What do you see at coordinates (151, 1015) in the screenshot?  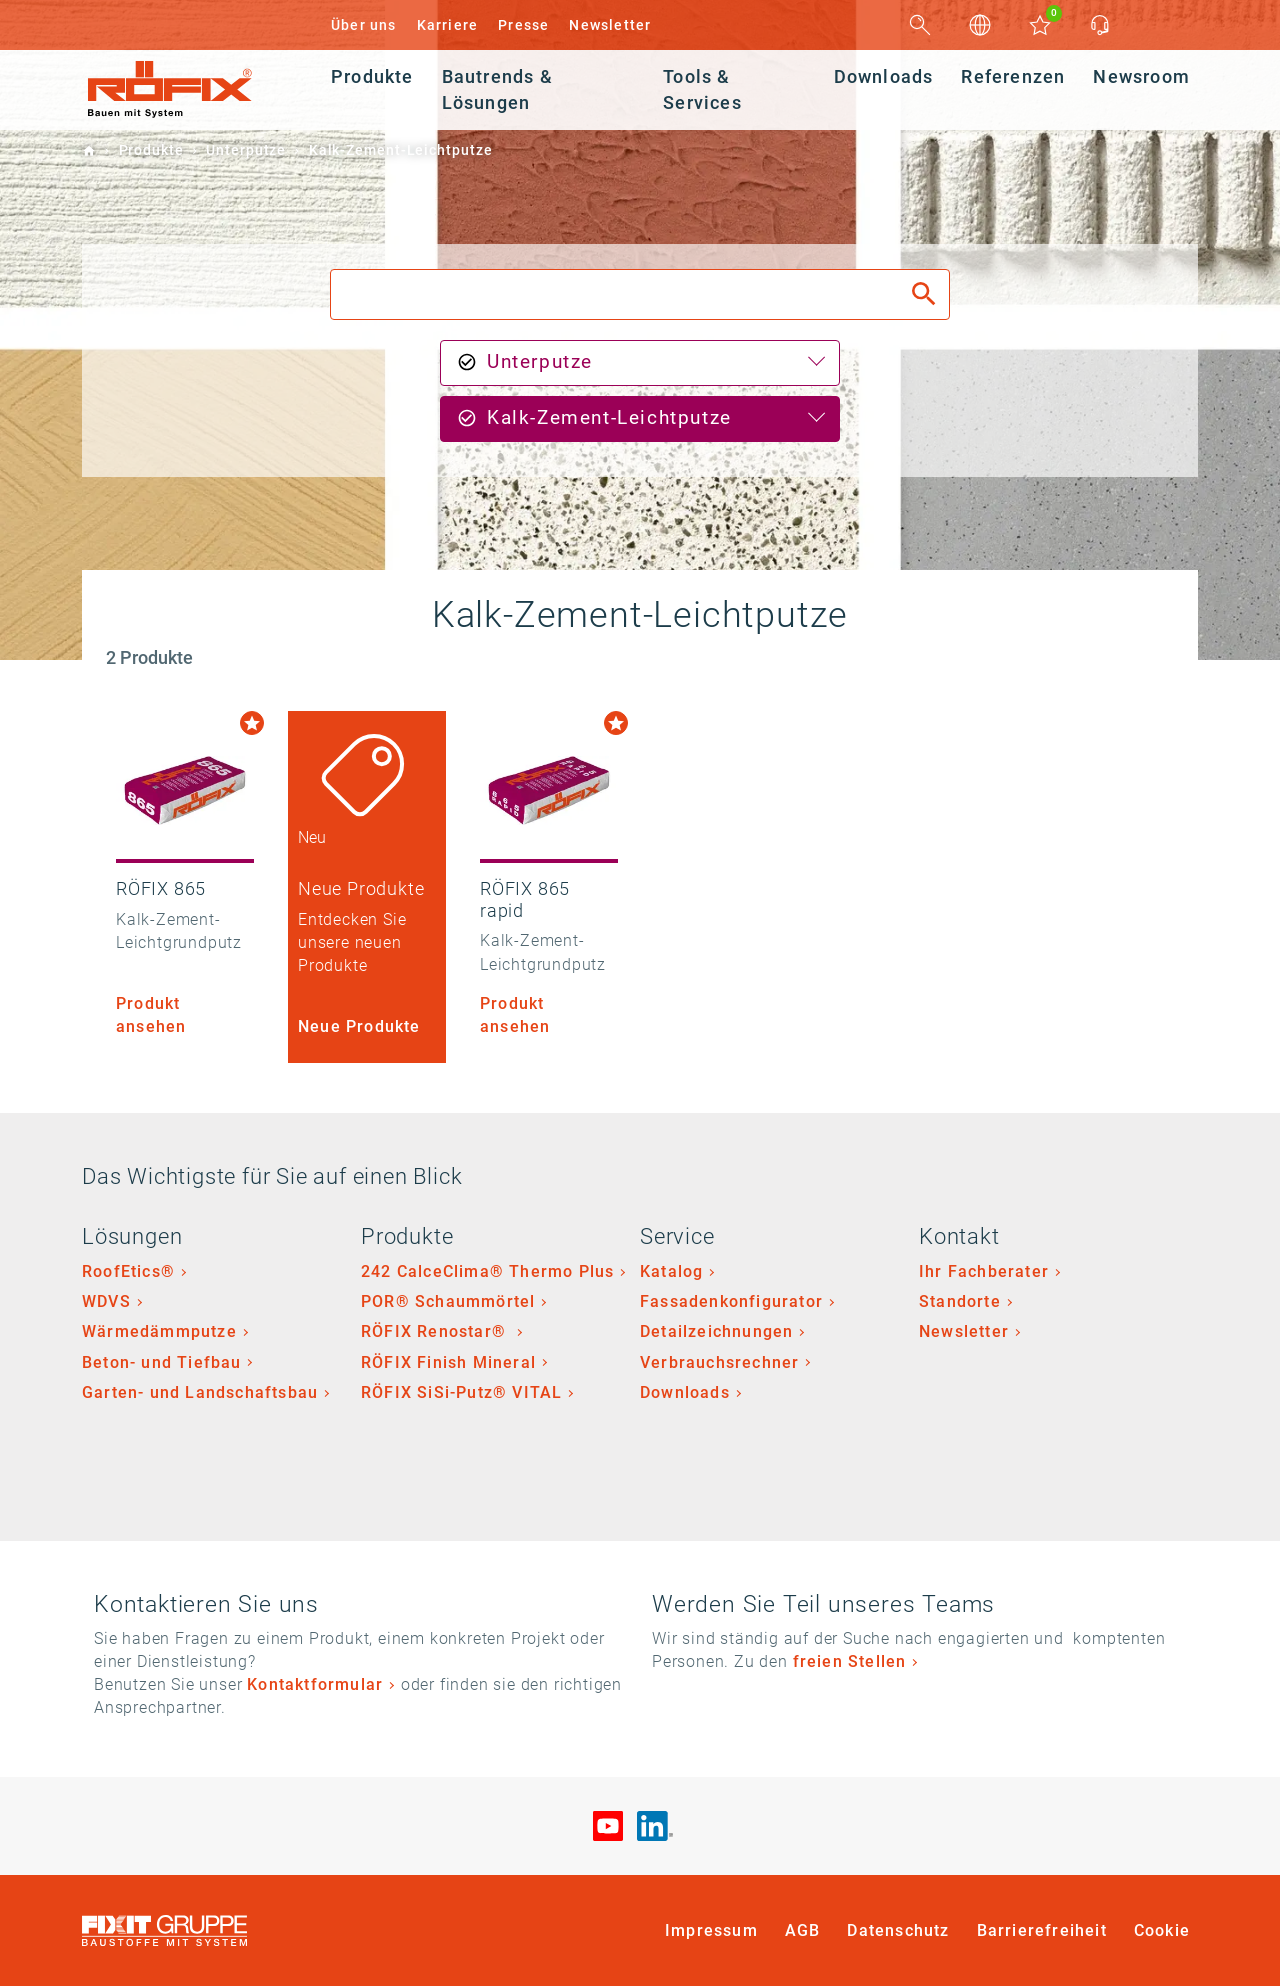 I see `Produkt ansehen` at bounding box center [151, 1015].